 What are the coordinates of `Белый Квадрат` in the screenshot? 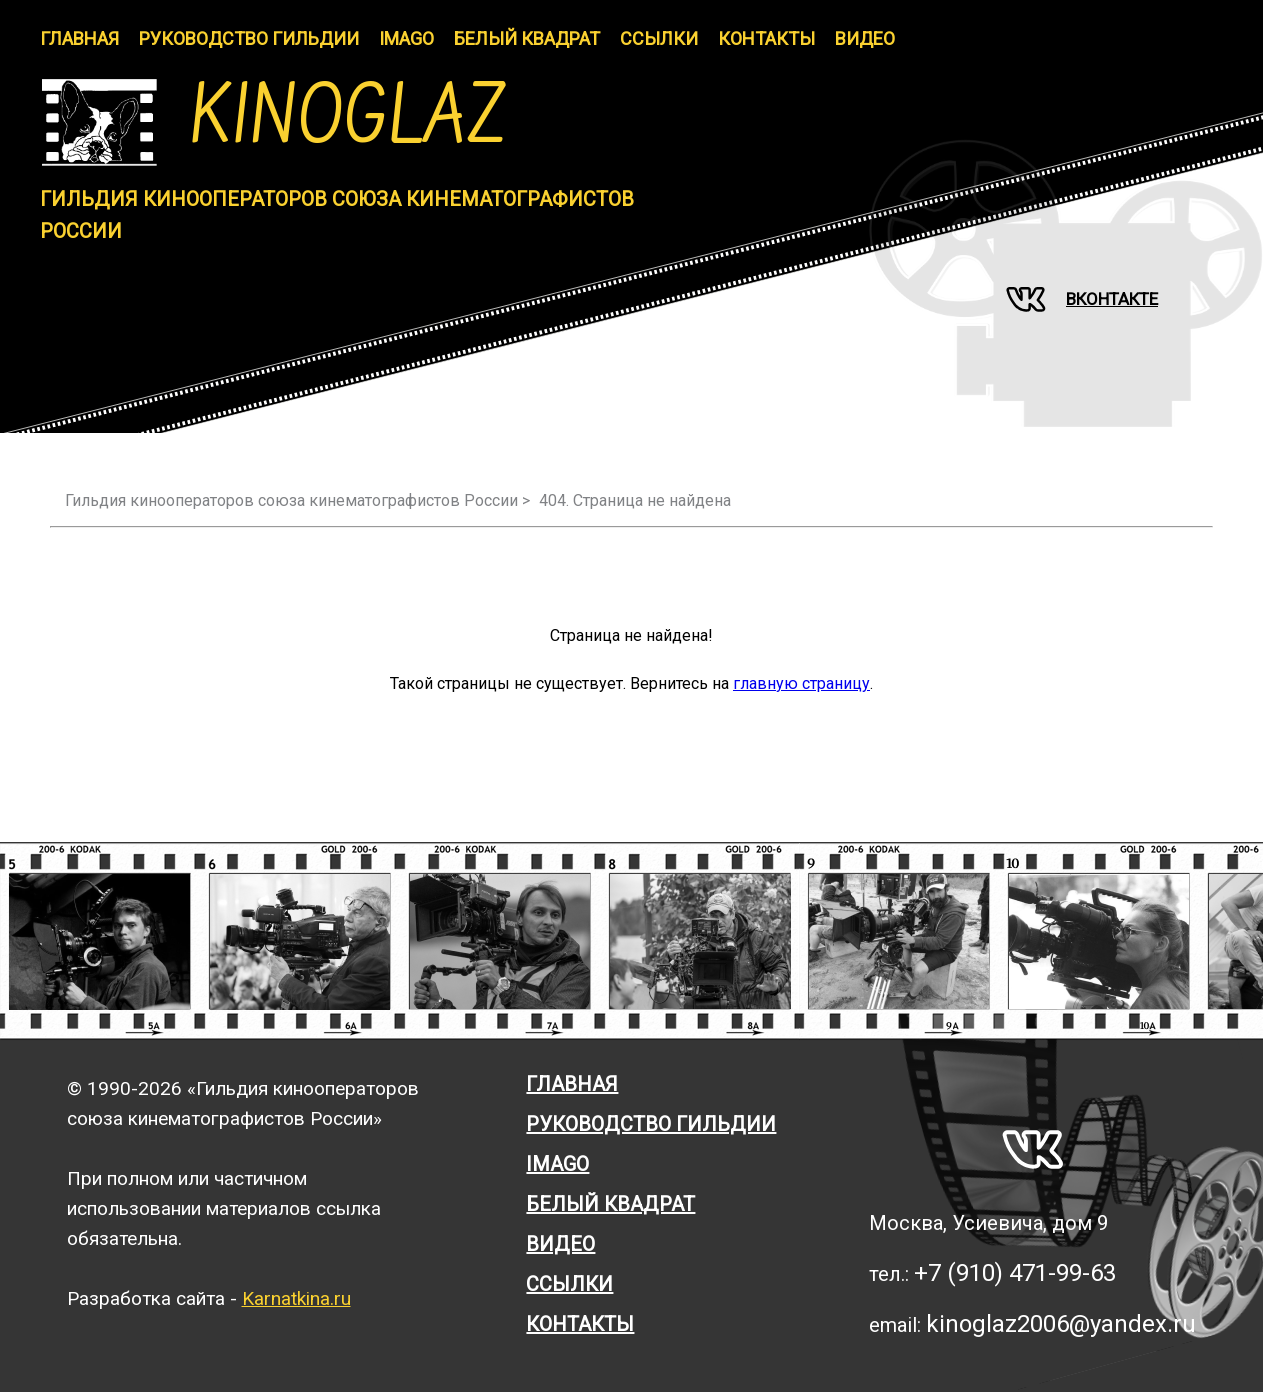 It's located at (527, 38).